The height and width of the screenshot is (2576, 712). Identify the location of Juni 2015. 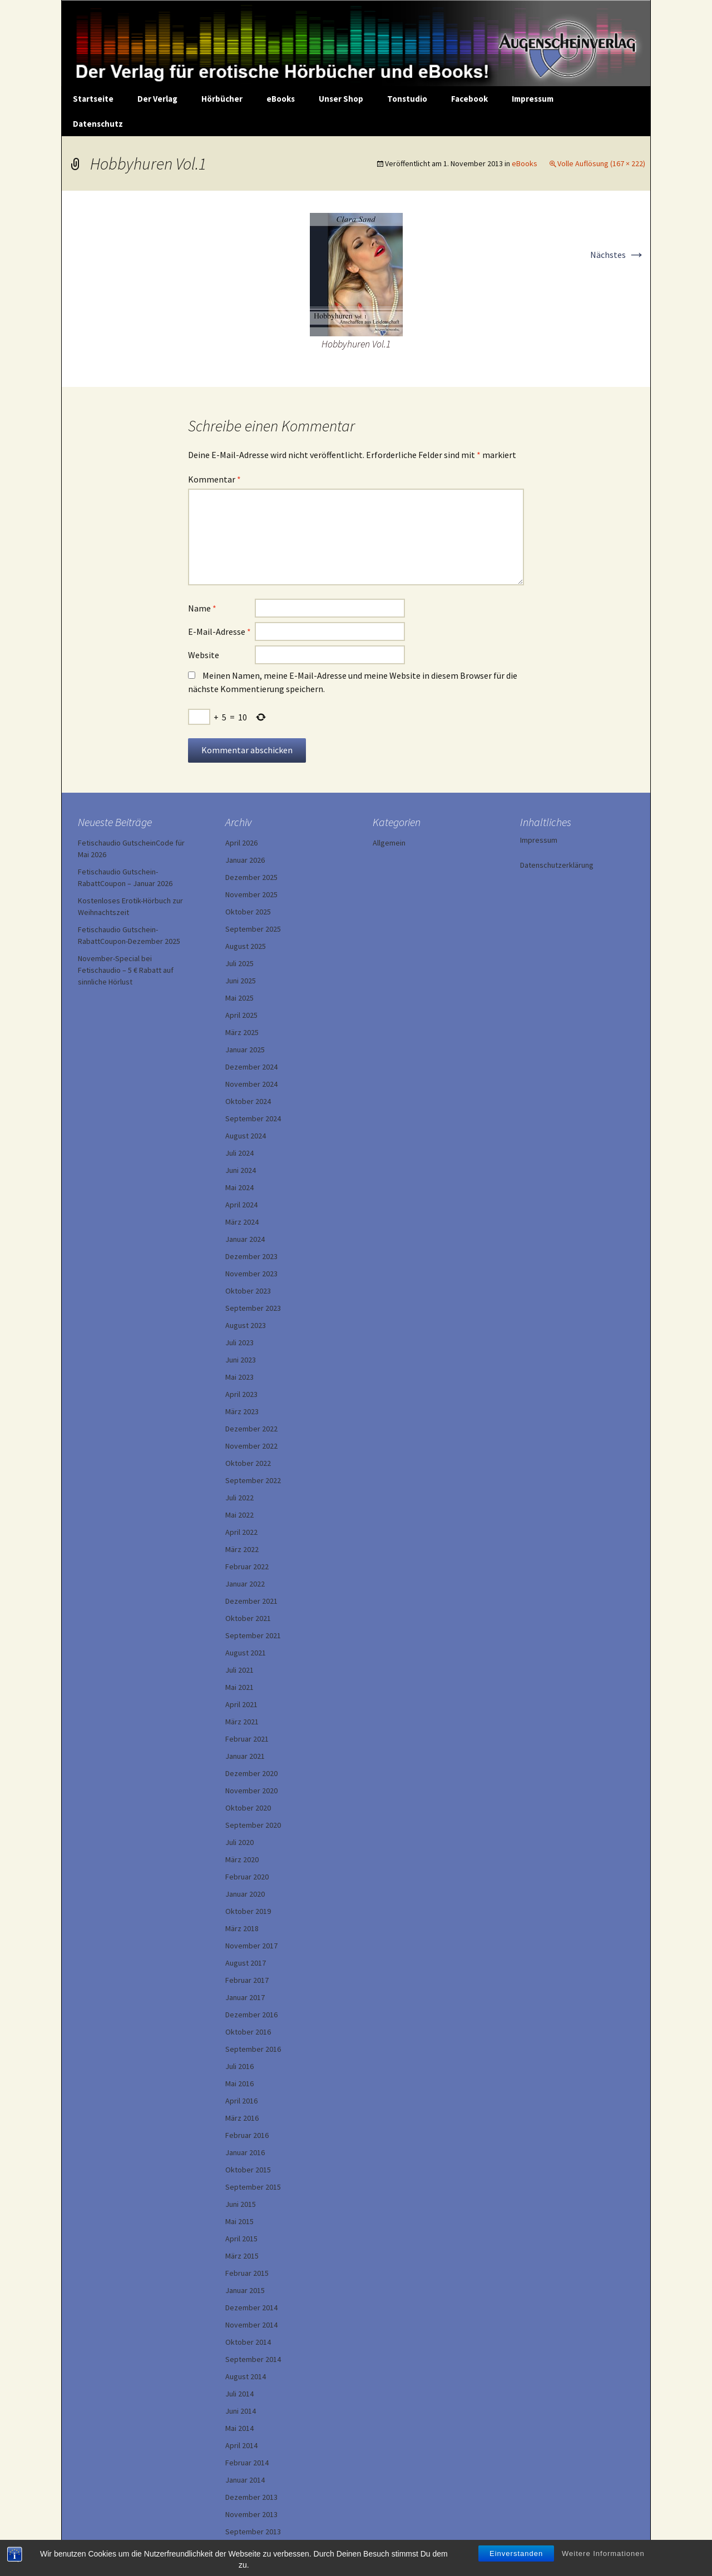
(240, 2204).